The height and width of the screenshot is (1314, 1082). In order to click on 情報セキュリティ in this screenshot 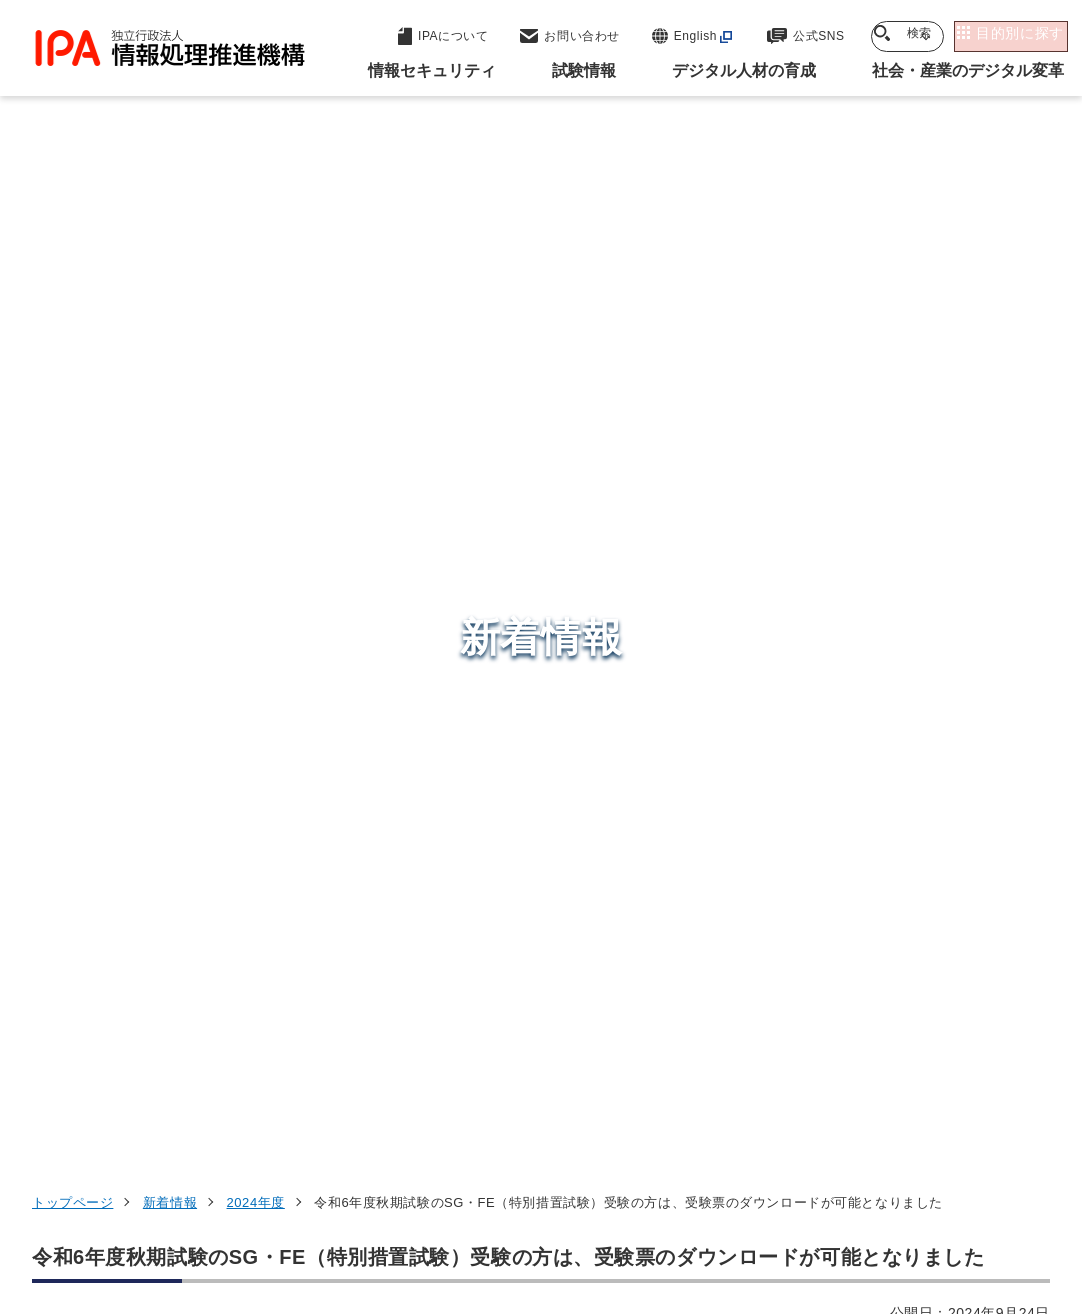, I will do `click(848, 859)`.